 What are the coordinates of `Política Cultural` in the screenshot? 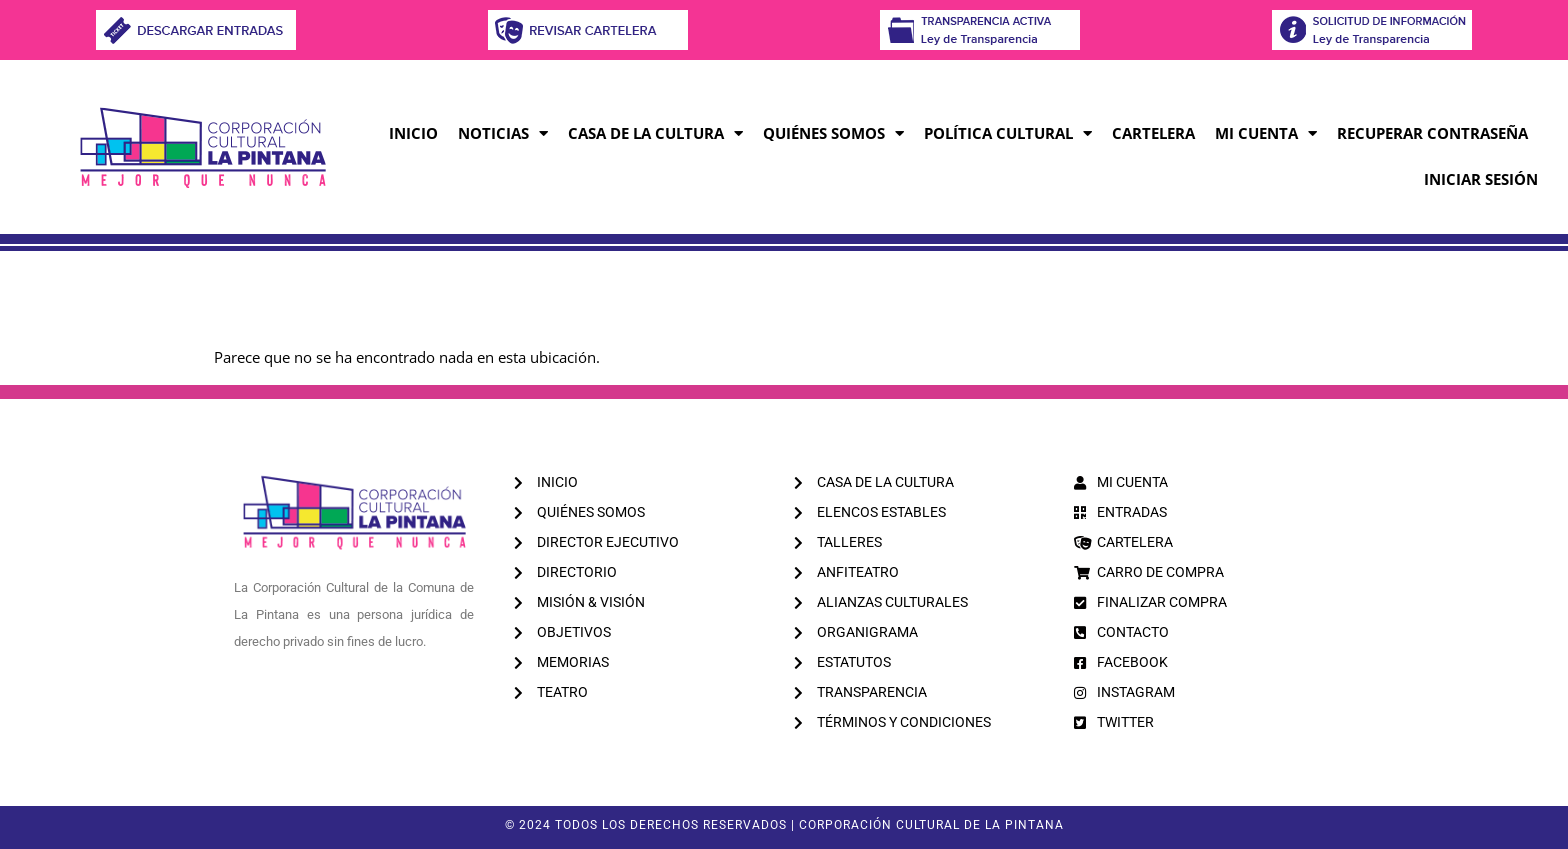 It's located at (1008, 133).